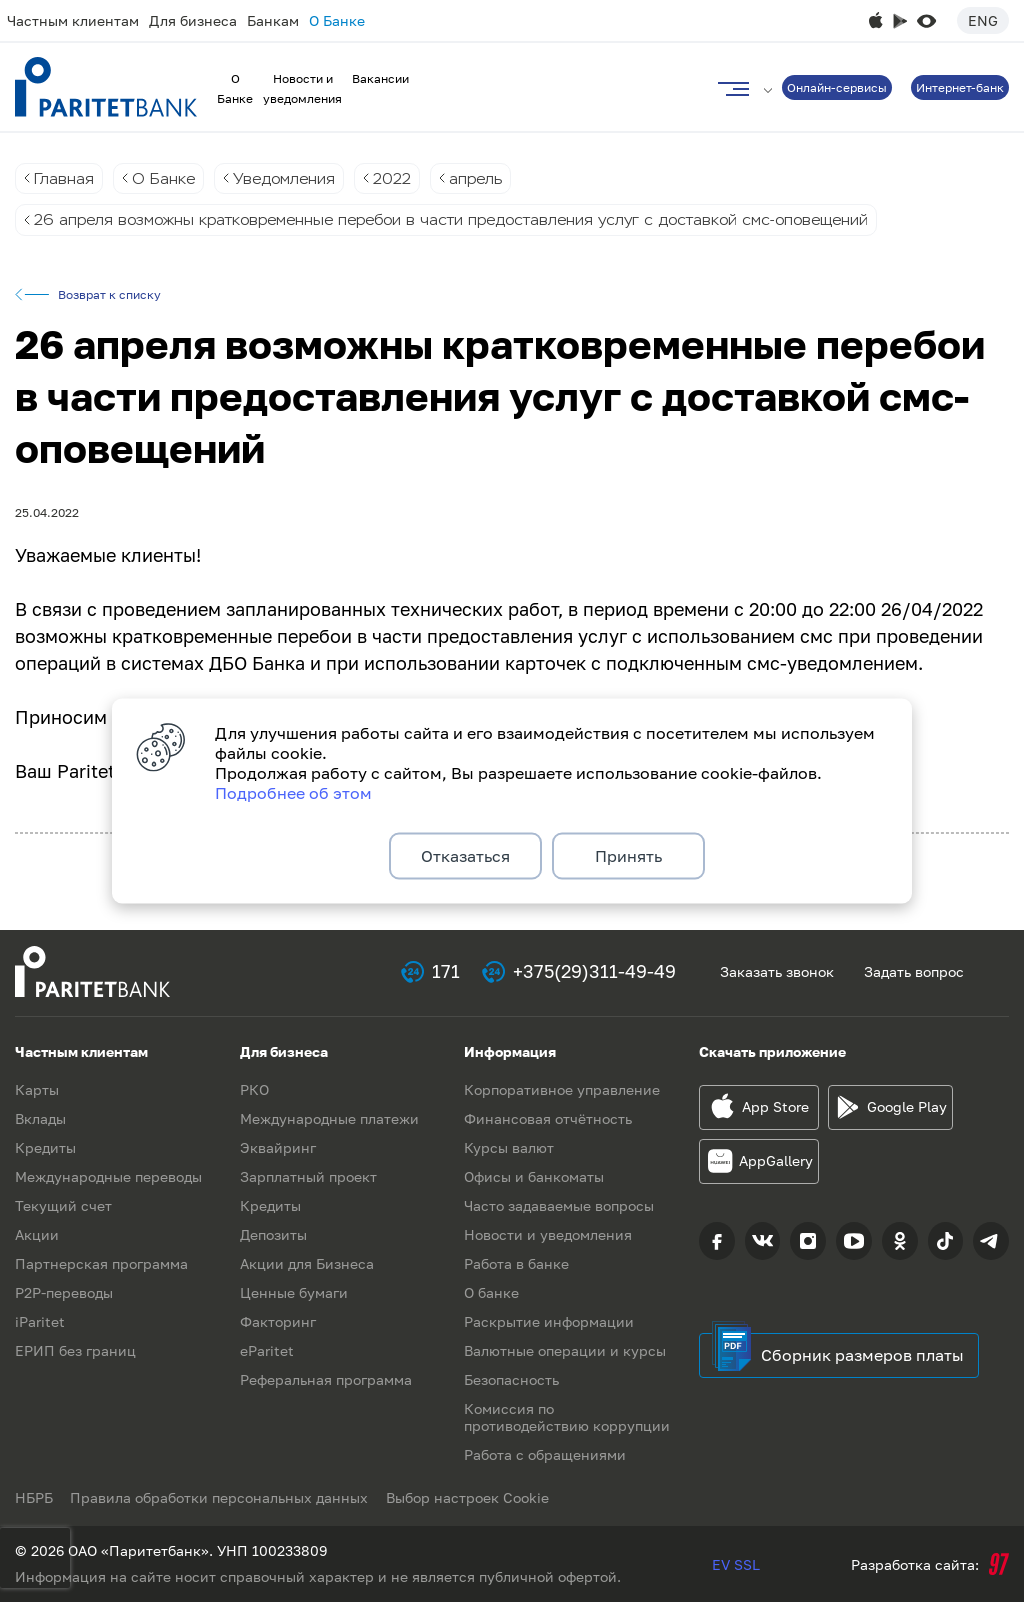  I want to click on Онлайн-сервисы, so click(837, 87).